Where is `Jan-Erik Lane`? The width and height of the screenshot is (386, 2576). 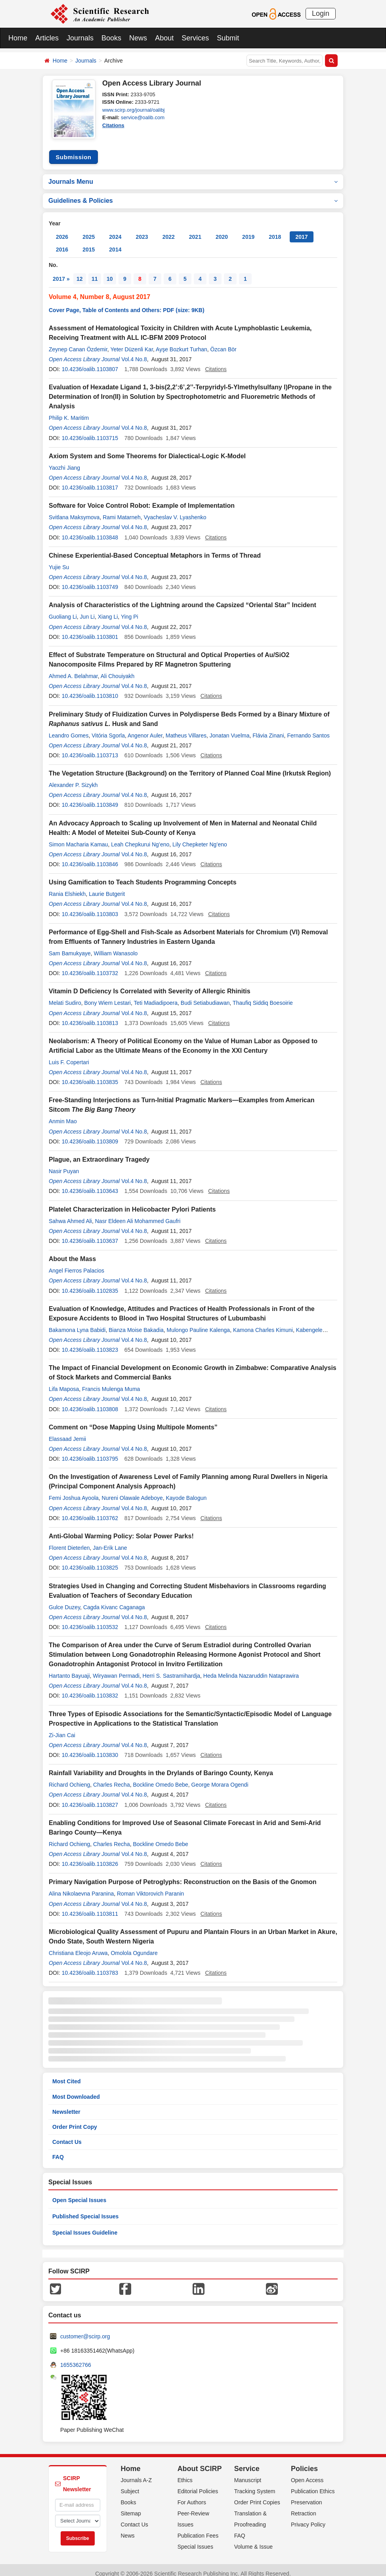 Jan-Erik Lane is located at coordinates (110, 1541).